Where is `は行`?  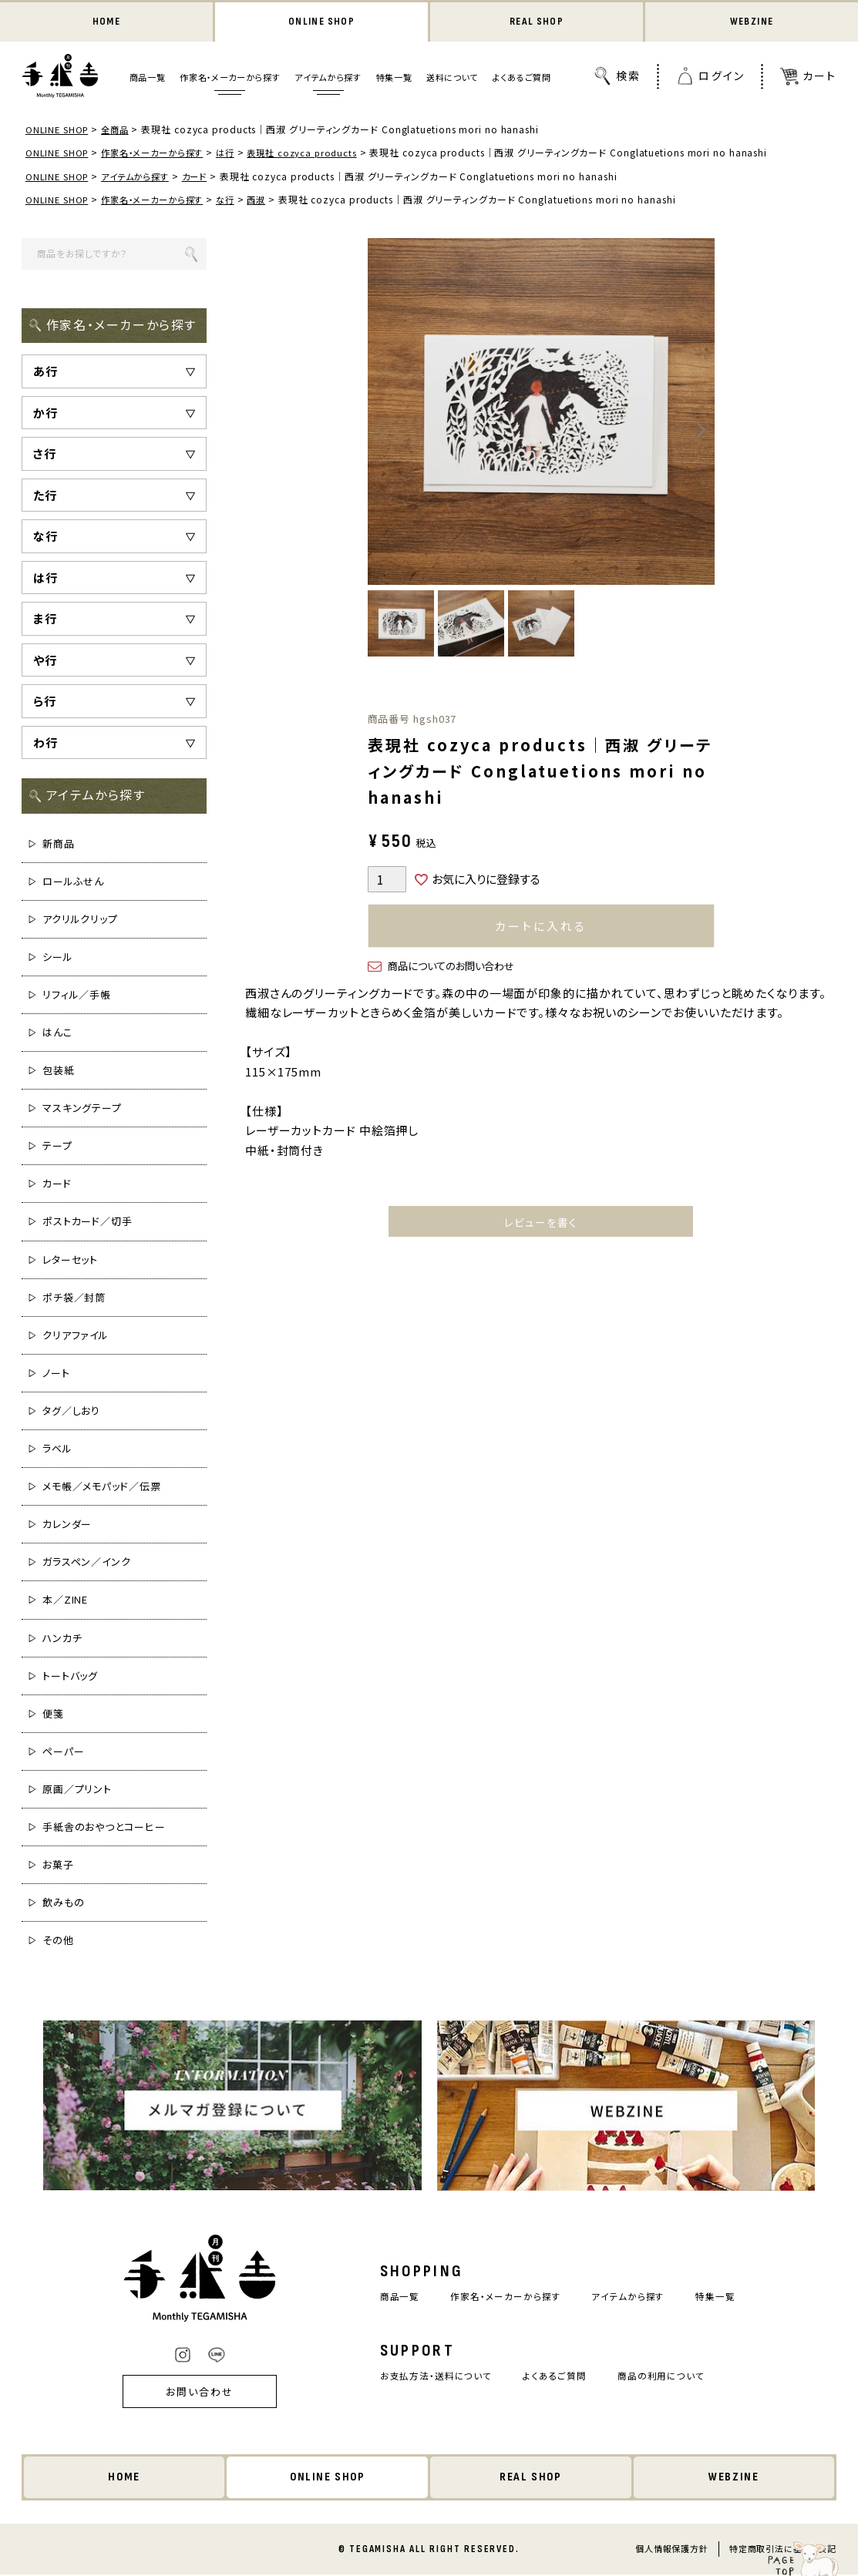 は行 is located at coordinates (237, 153).